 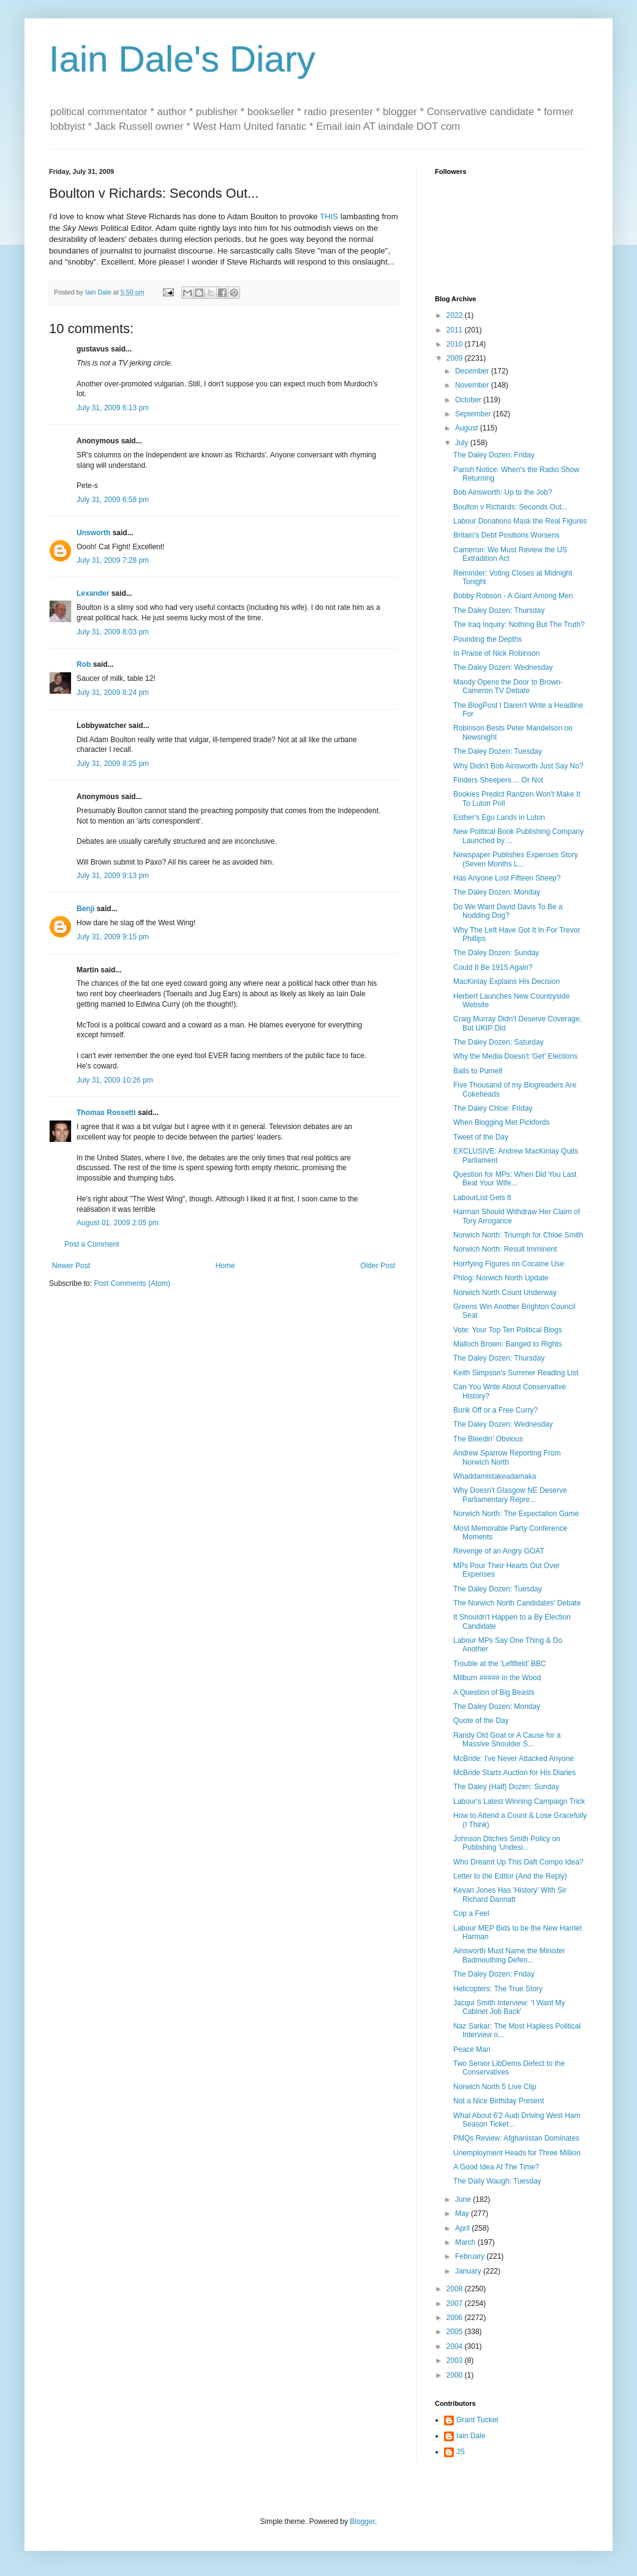 I want to click on Question for MPs: When Did You Last Beat Your Wife..., so click(x=514, y=1178).